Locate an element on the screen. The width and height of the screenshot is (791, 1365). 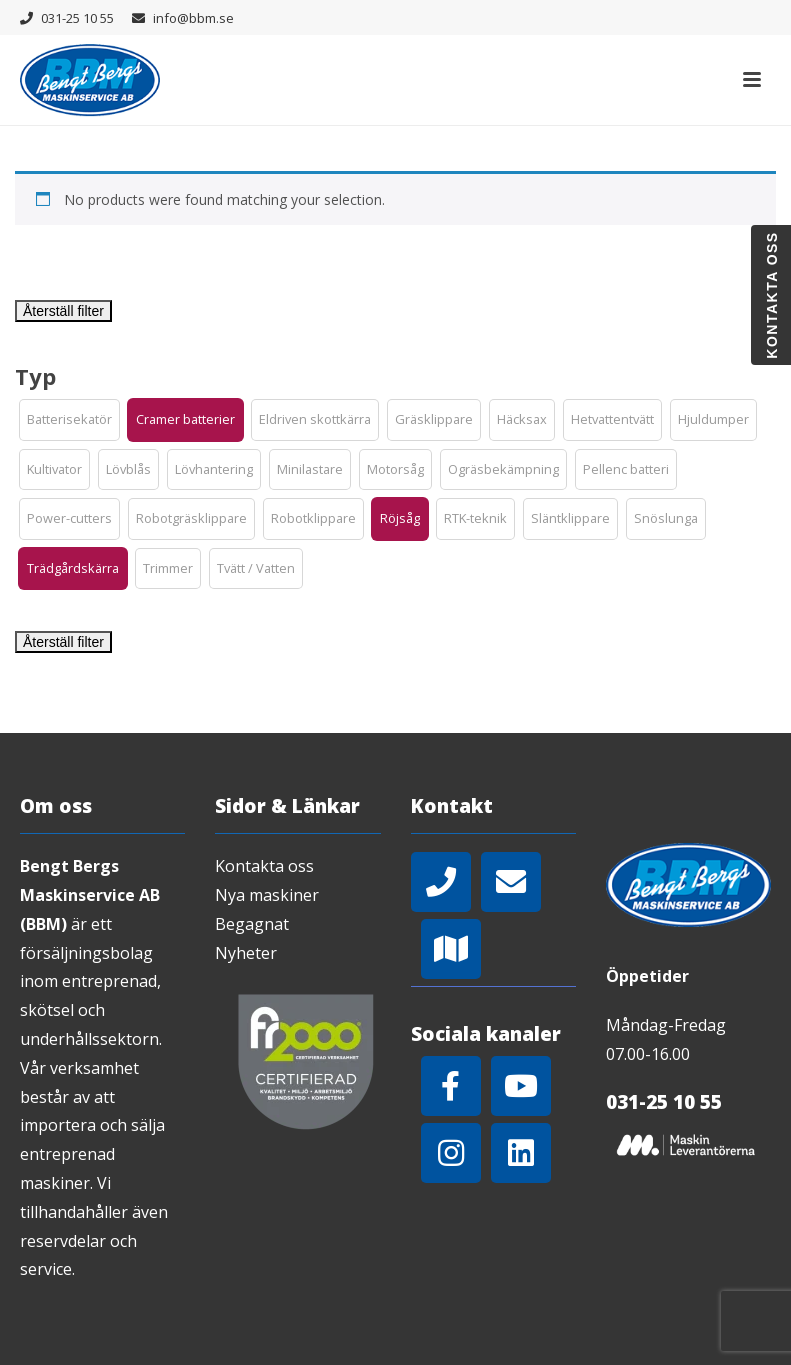
Kontakta oss is located at coordinates (264, 866).